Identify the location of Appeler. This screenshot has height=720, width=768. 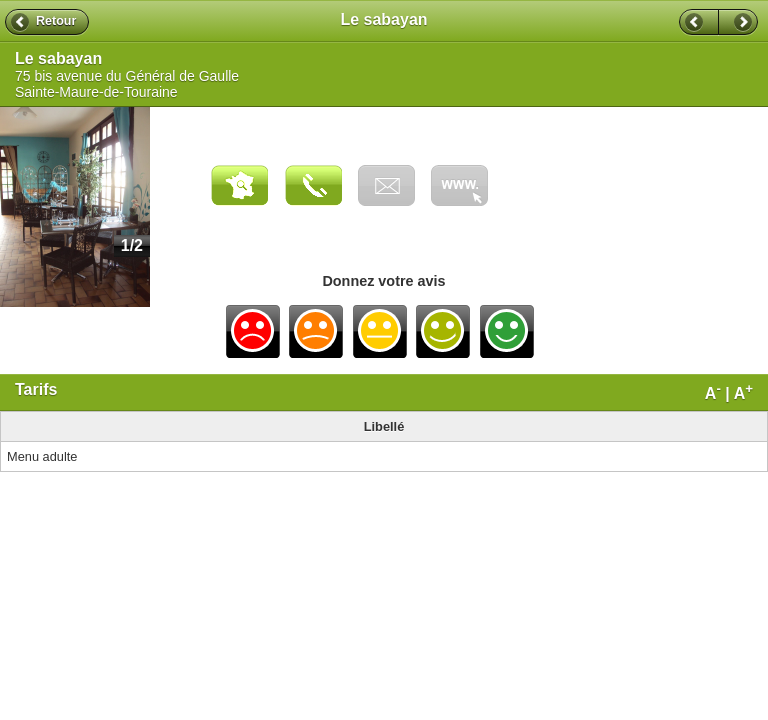
(313, 185).